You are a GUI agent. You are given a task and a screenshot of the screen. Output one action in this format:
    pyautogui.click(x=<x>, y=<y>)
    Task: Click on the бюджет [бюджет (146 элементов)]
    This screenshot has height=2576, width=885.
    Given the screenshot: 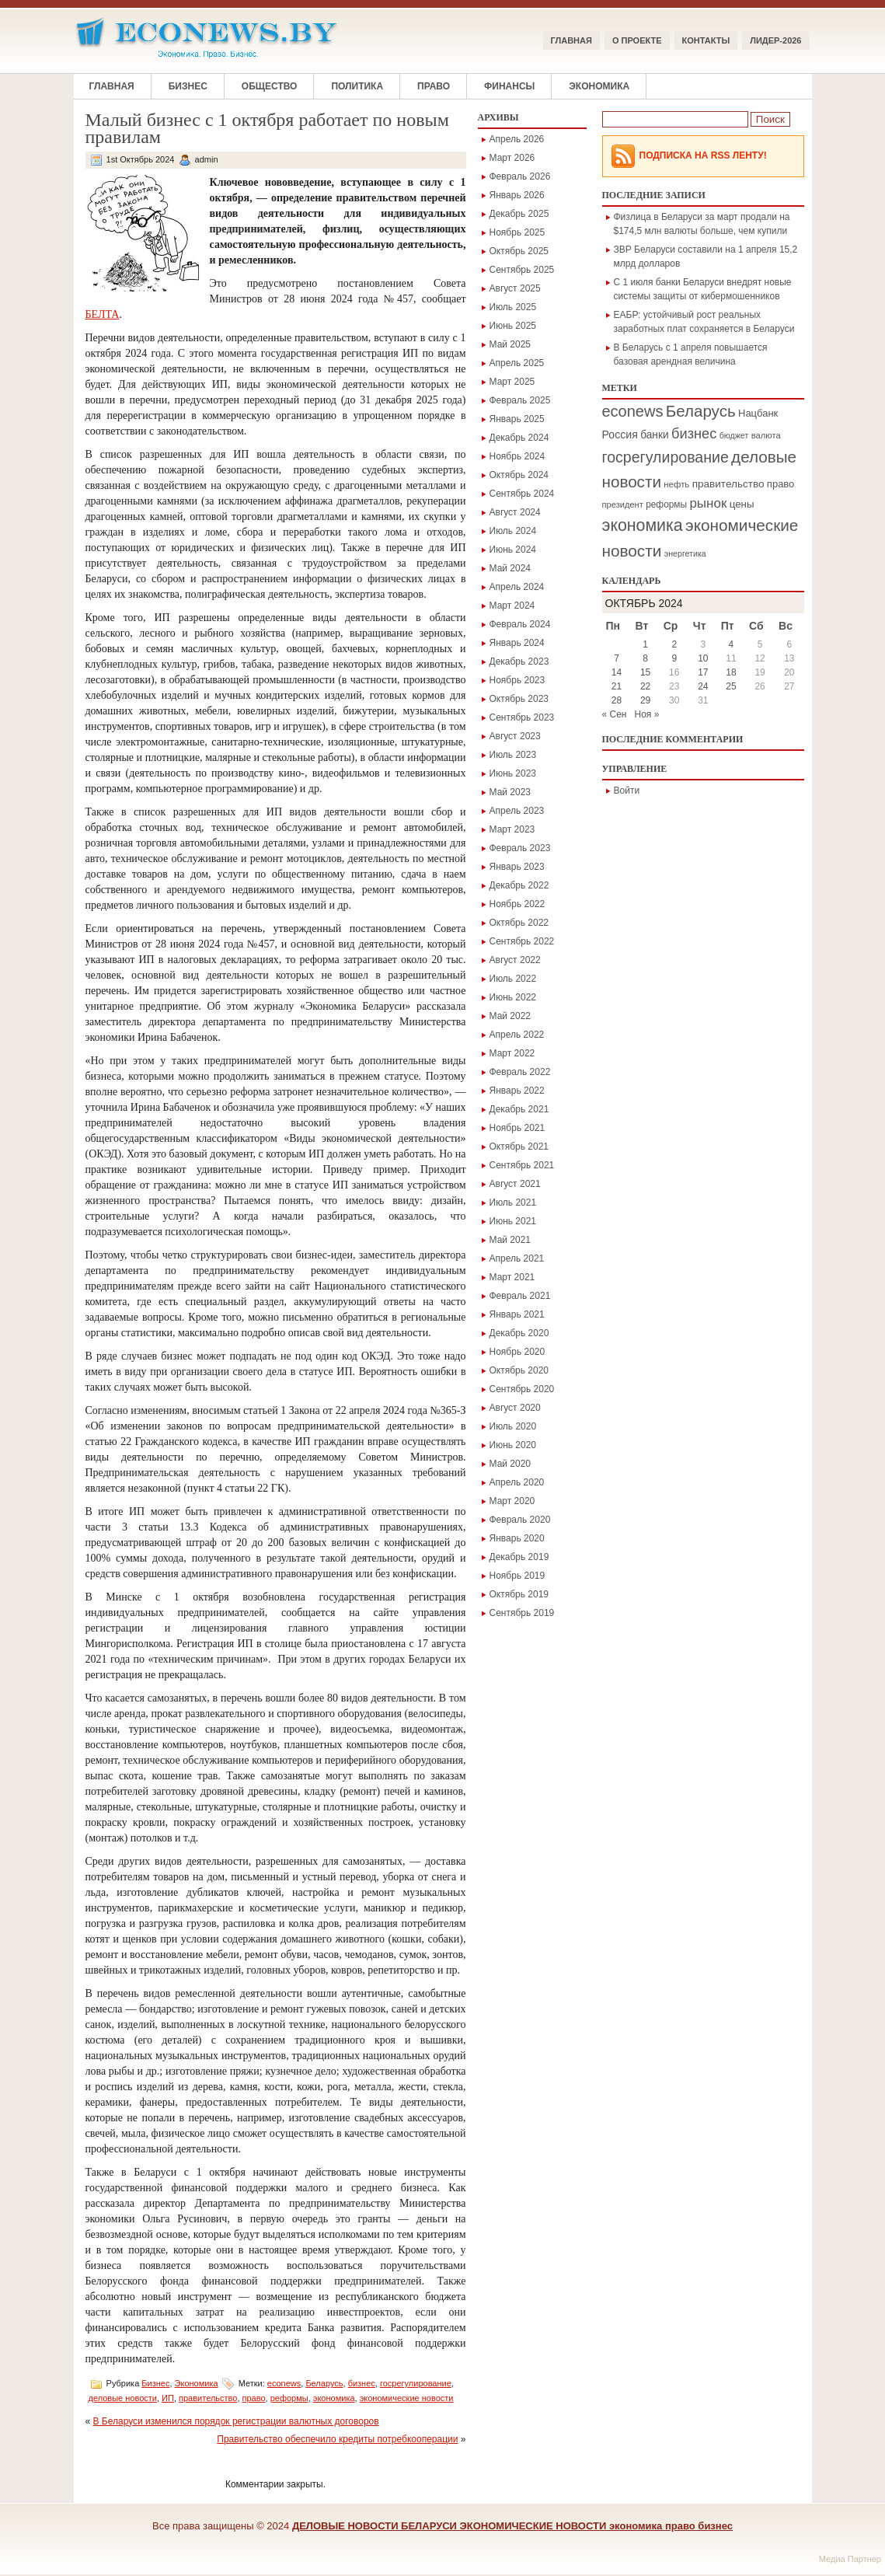 What is the action you would take?
    pyautogui.click(x=734, y=435)
    